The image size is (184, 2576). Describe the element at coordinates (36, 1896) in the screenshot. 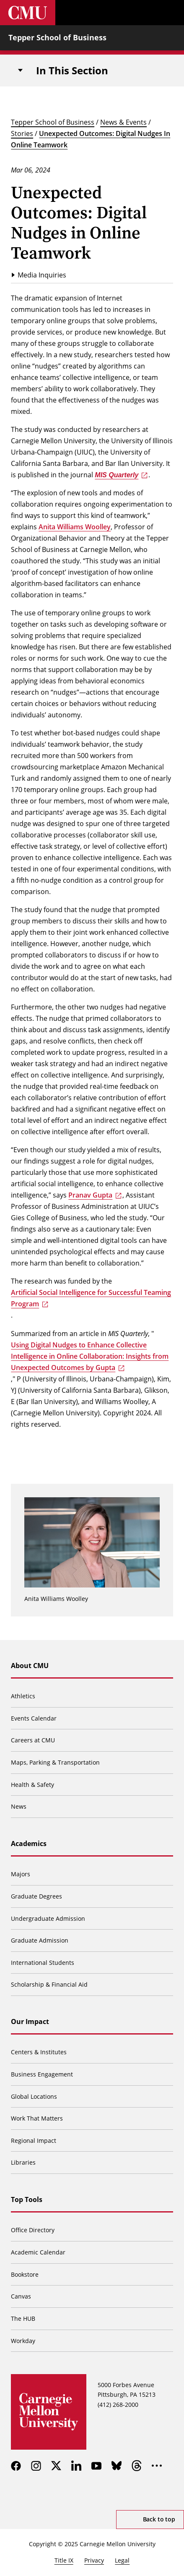

I see `Graduate Degrees` at that location.